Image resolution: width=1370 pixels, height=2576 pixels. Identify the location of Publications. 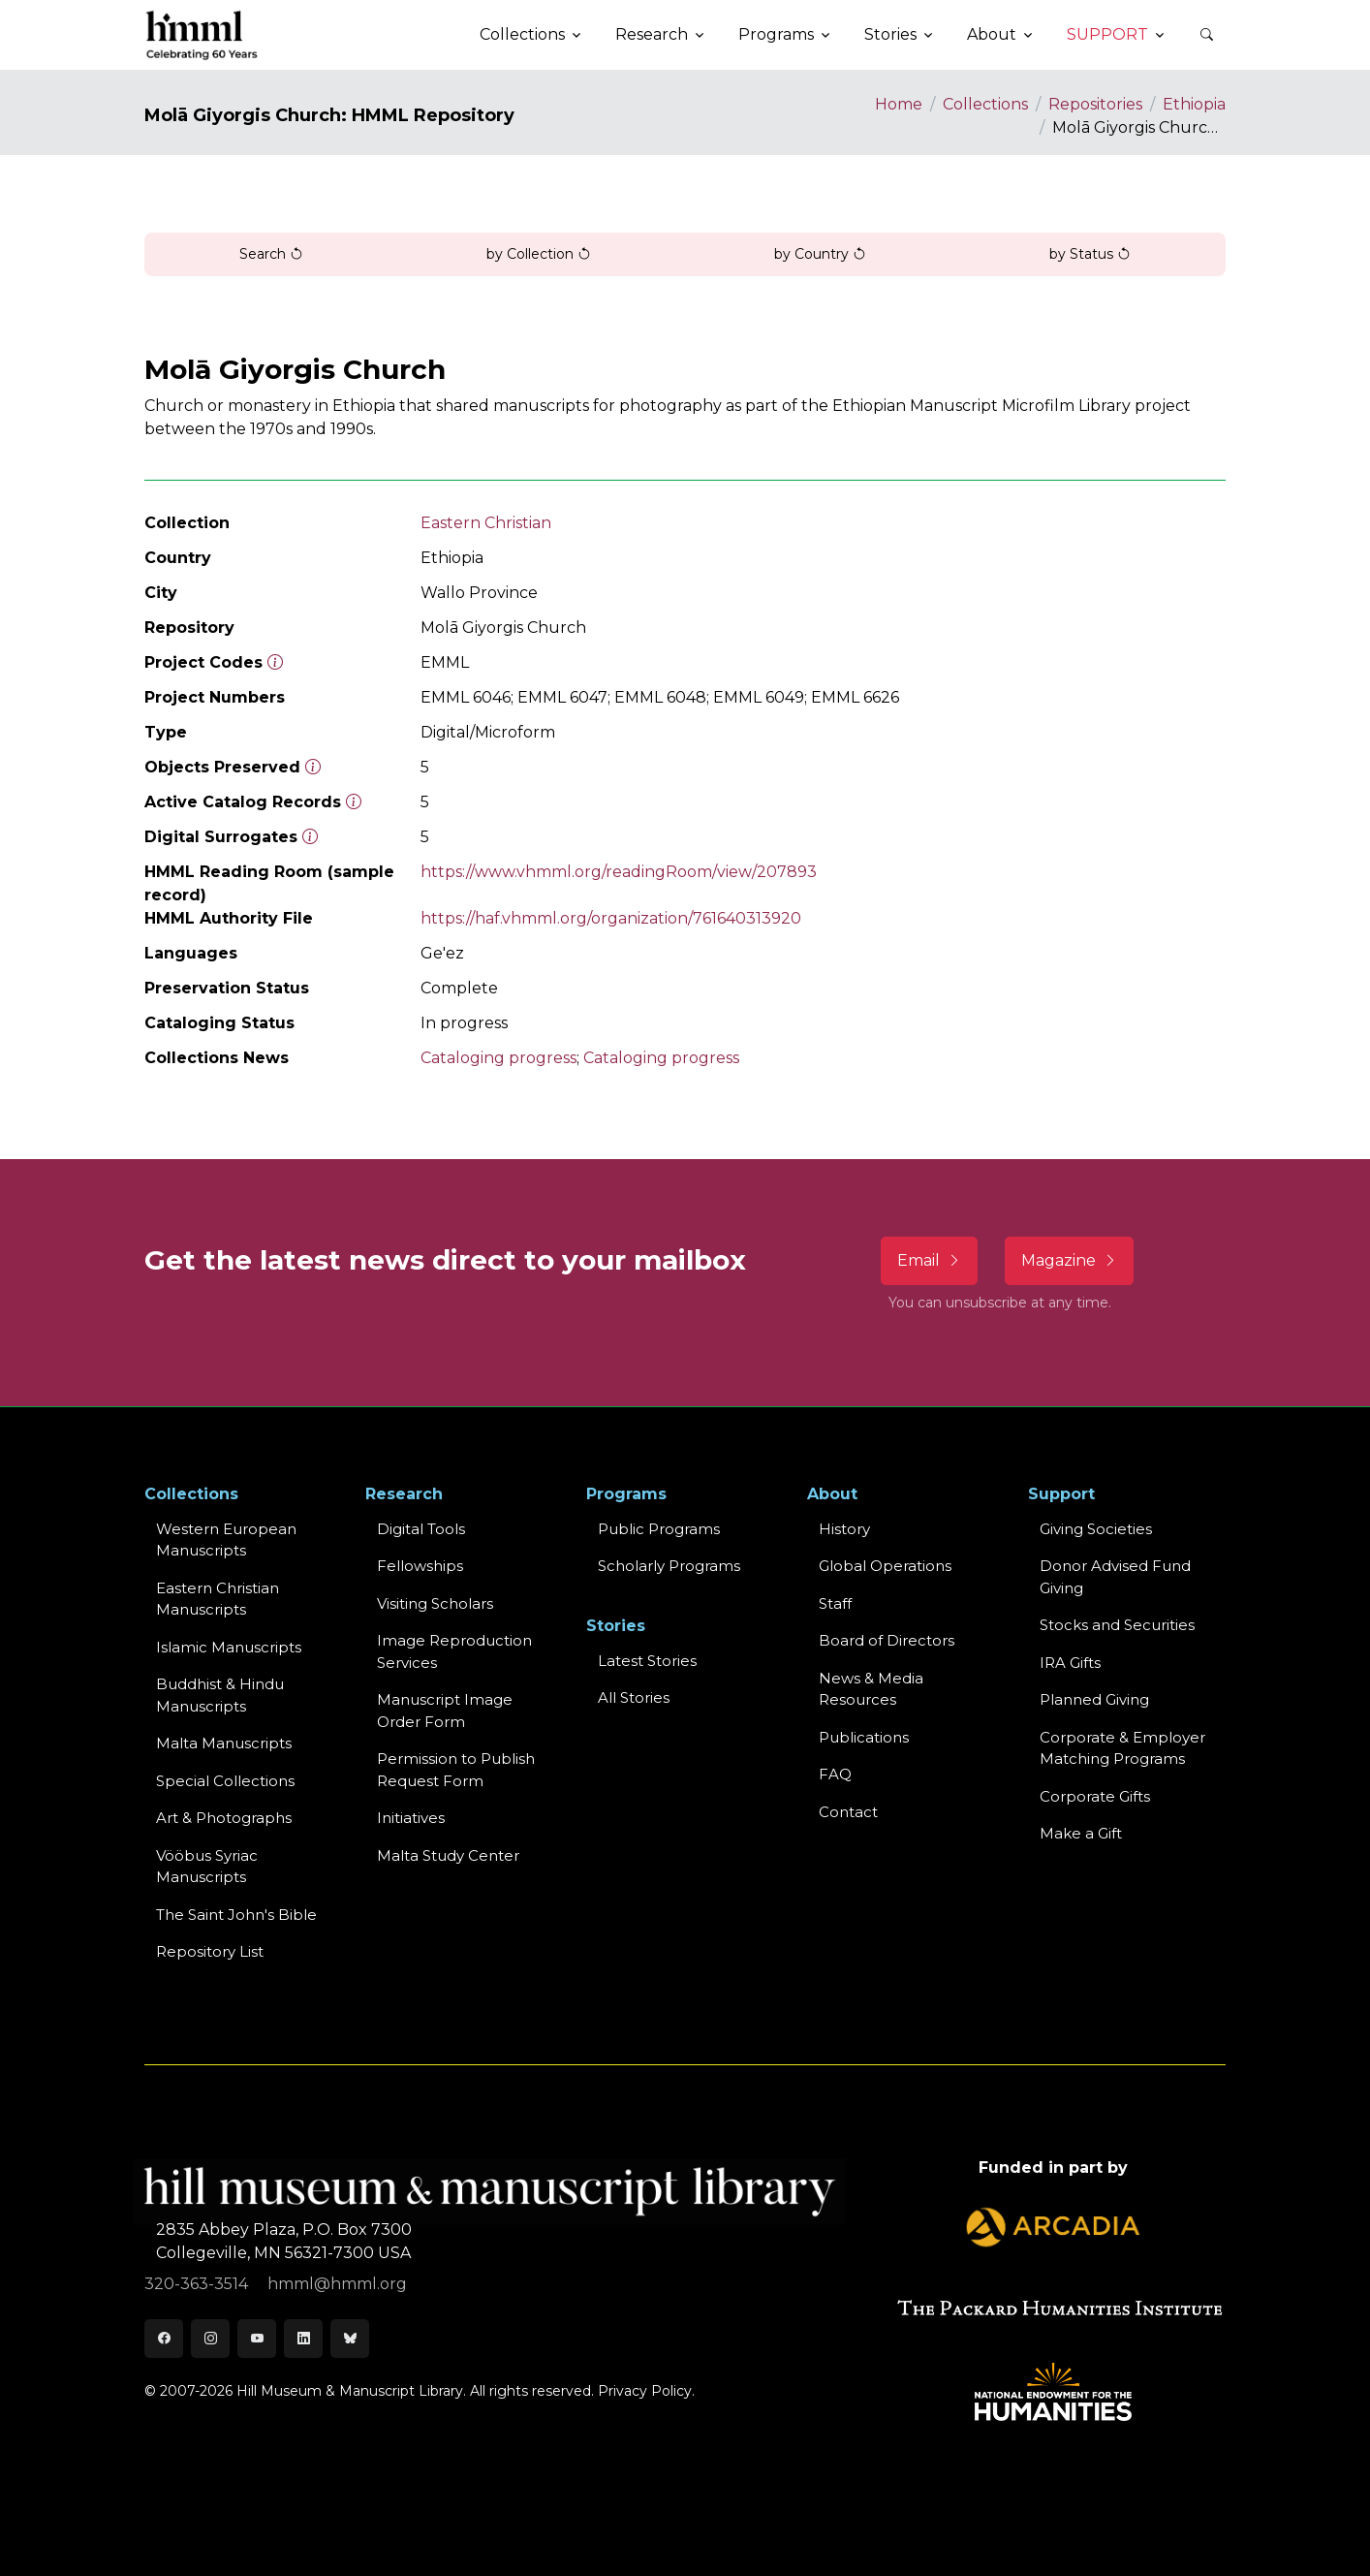
(864, 1737).